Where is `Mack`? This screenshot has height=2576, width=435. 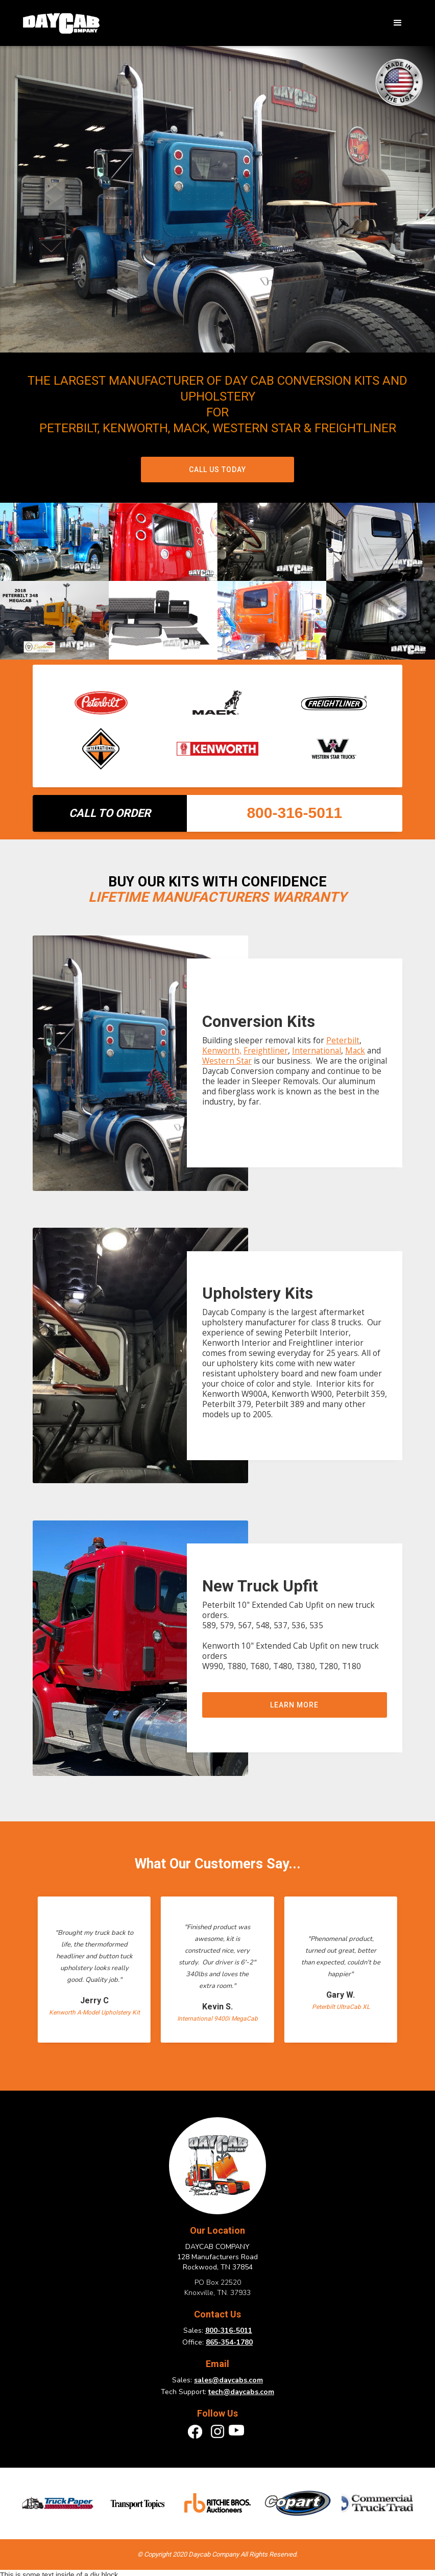
Mack is located at coordinates (355, 1050).